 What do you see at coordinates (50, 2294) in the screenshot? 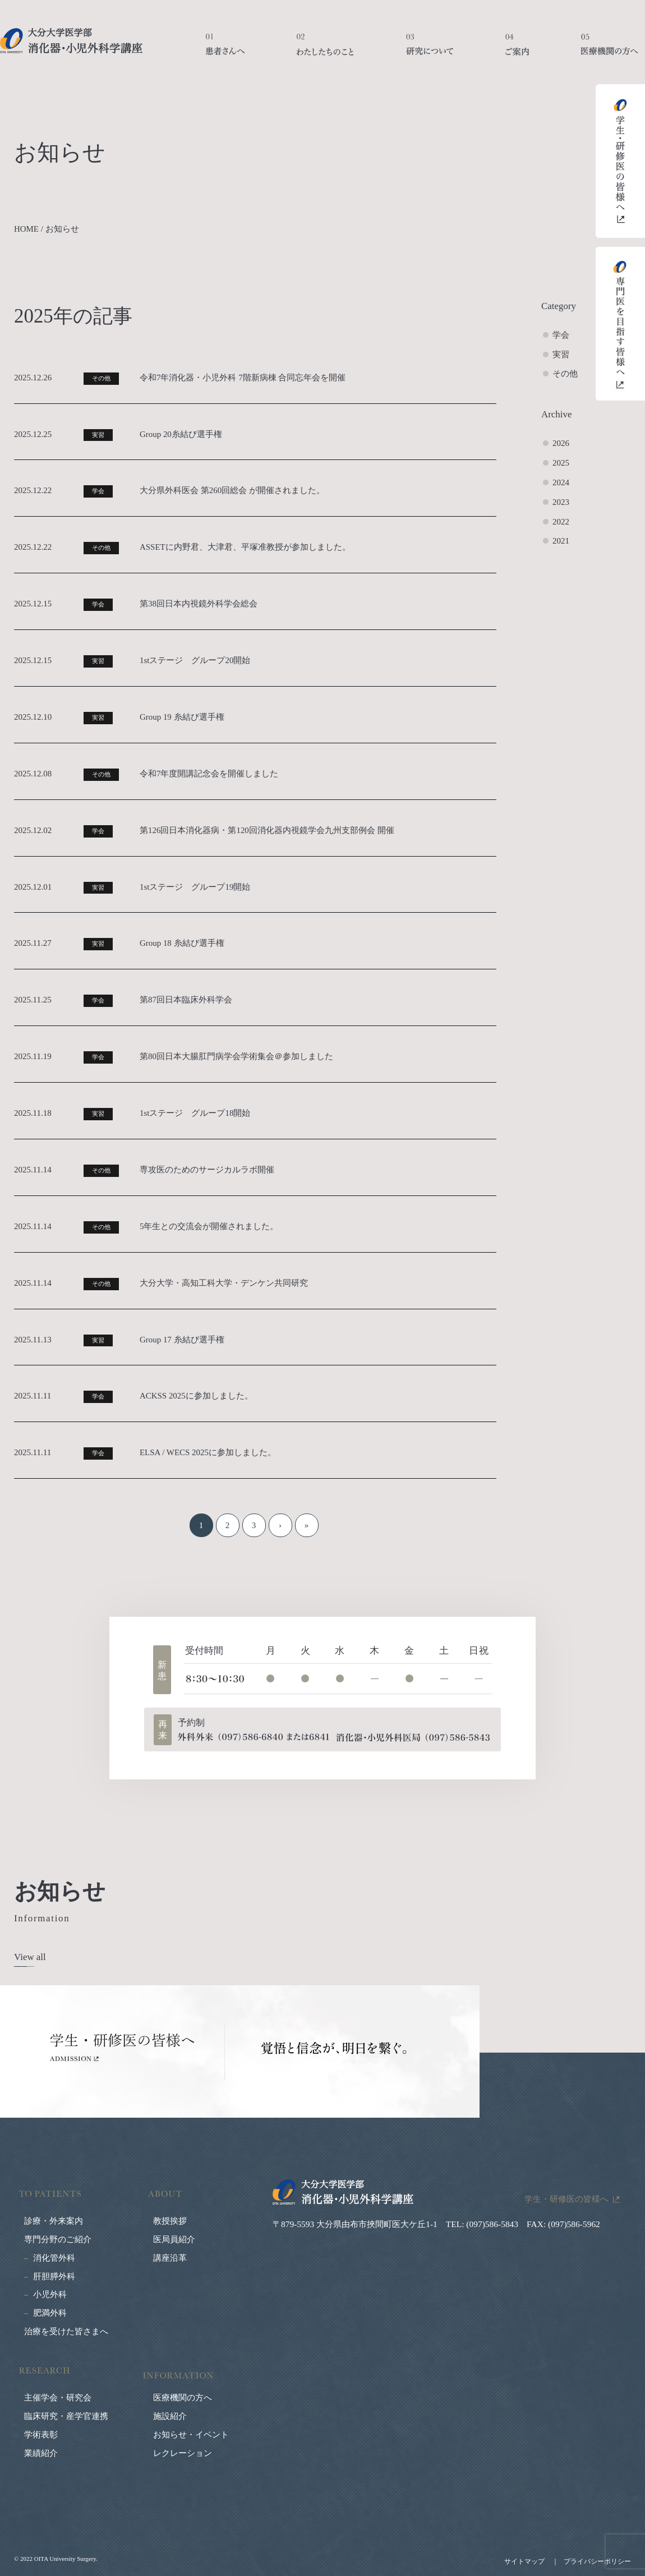
I see `小児外科` at bounding box center [50, 2294].